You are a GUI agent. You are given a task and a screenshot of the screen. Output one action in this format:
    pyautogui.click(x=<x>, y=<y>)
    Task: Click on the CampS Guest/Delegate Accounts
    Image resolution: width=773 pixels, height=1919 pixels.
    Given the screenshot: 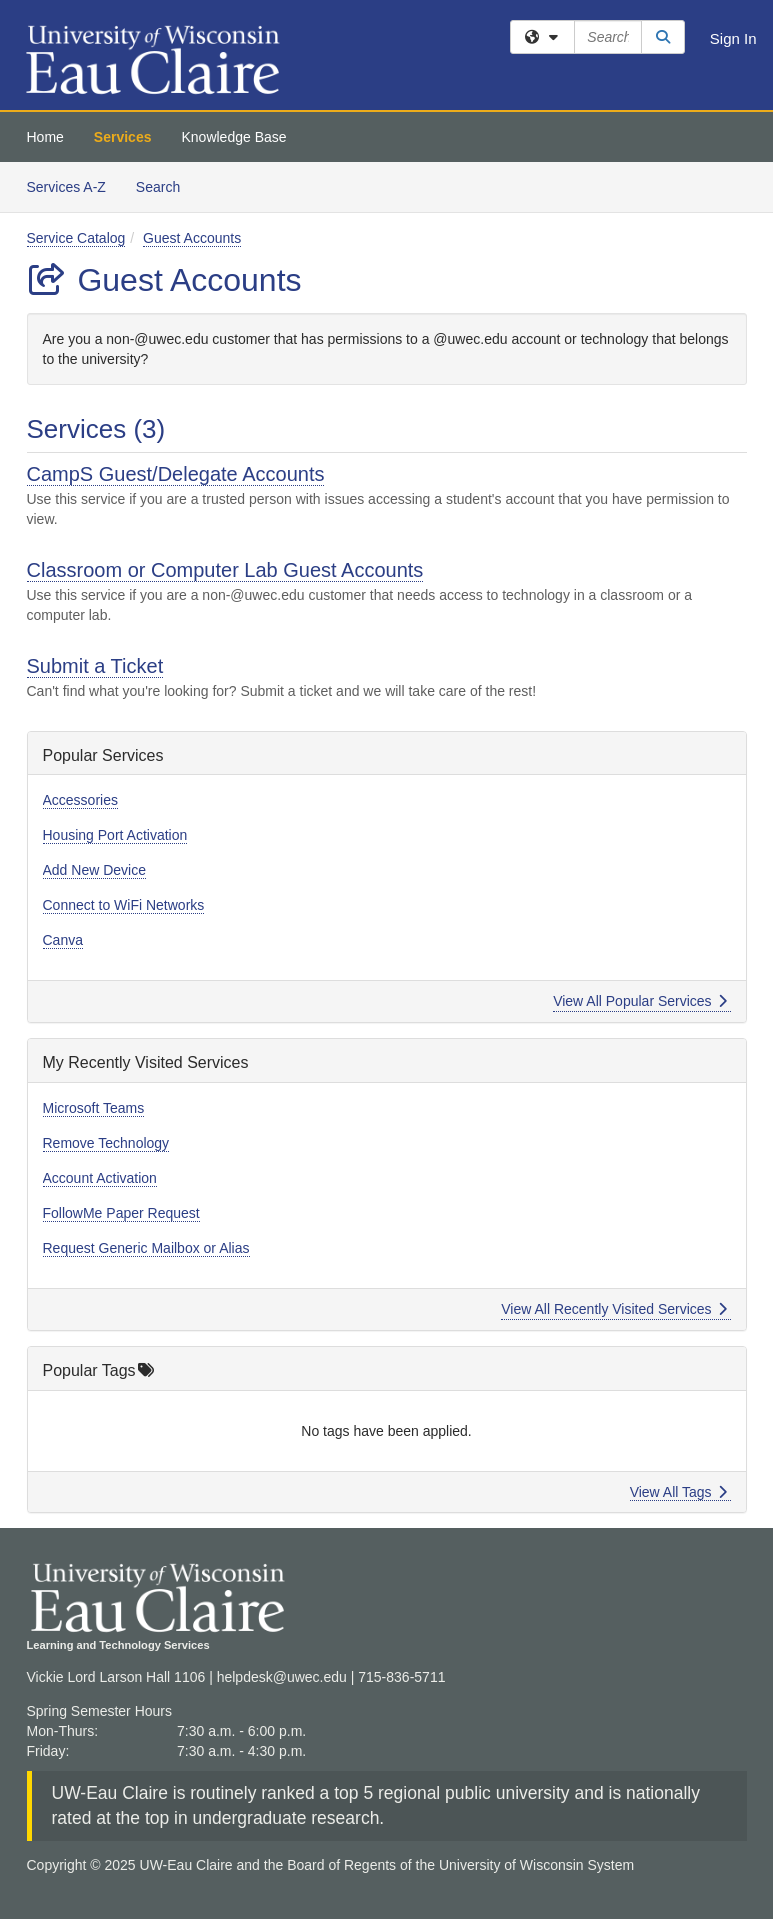 What is the action you would take?
    pyautogui.click(x=176, y=474)
    